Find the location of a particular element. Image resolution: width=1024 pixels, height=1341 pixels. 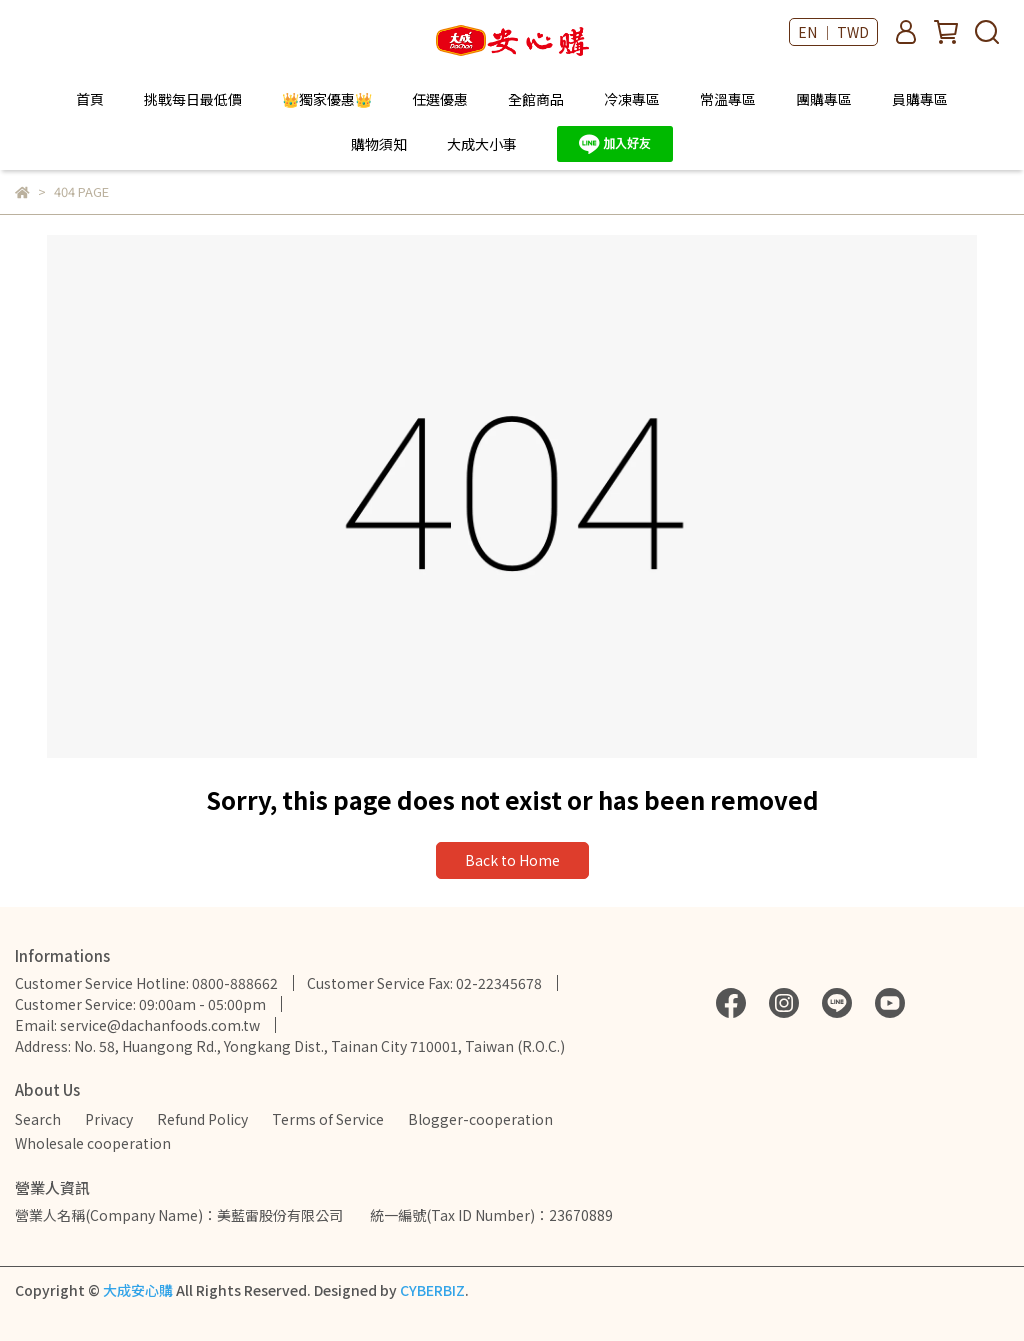

Search is located at coordinates (38, 1119).